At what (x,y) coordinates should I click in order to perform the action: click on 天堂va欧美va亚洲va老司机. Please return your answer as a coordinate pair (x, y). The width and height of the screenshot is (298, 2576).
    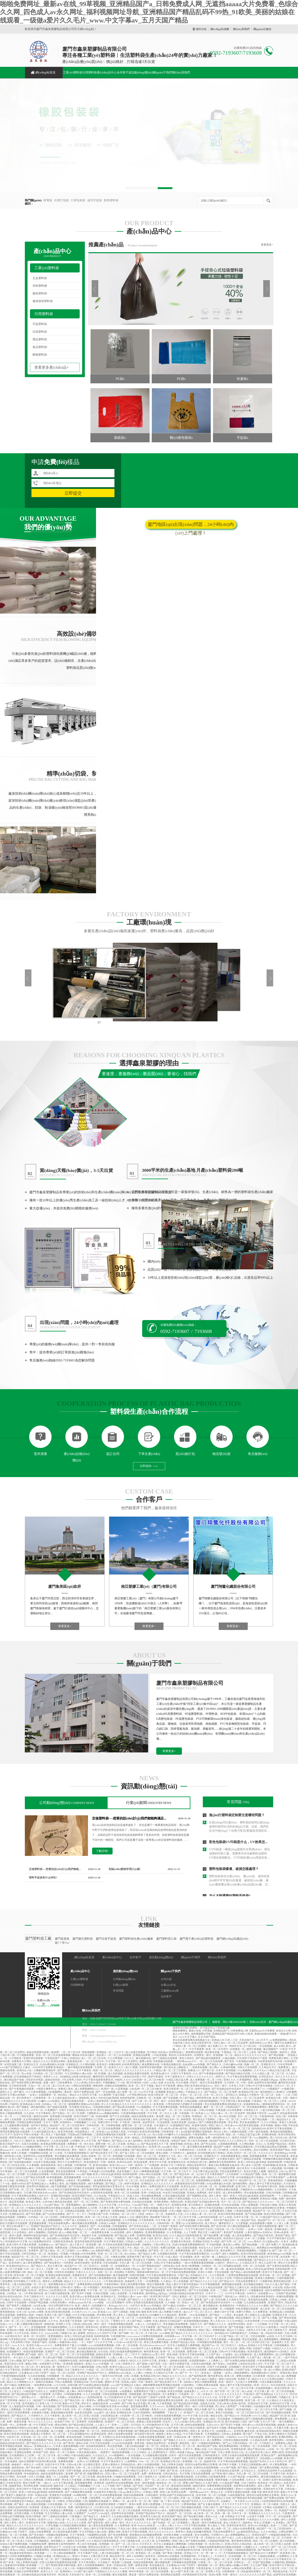
    Looking at the image, I should click on (173, 2128).